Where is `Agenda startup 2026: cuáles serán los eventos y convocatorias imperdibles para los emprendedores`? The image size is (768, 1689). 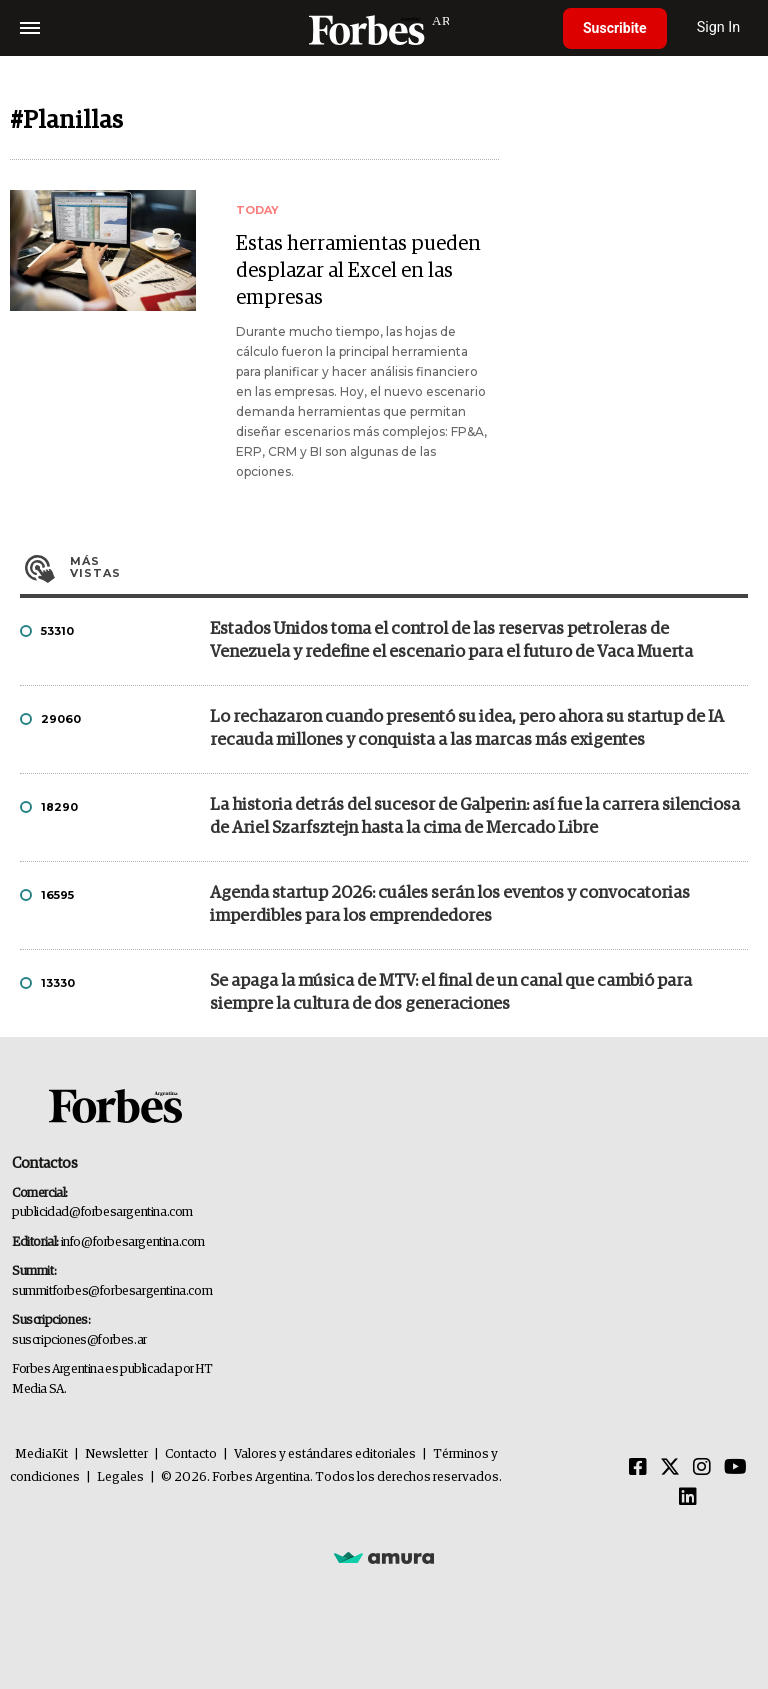 Agenda startup 2026: cuáles serán los eventos y convocatorias imperdibles para los emprendedores is located at coordinates (450, 905).